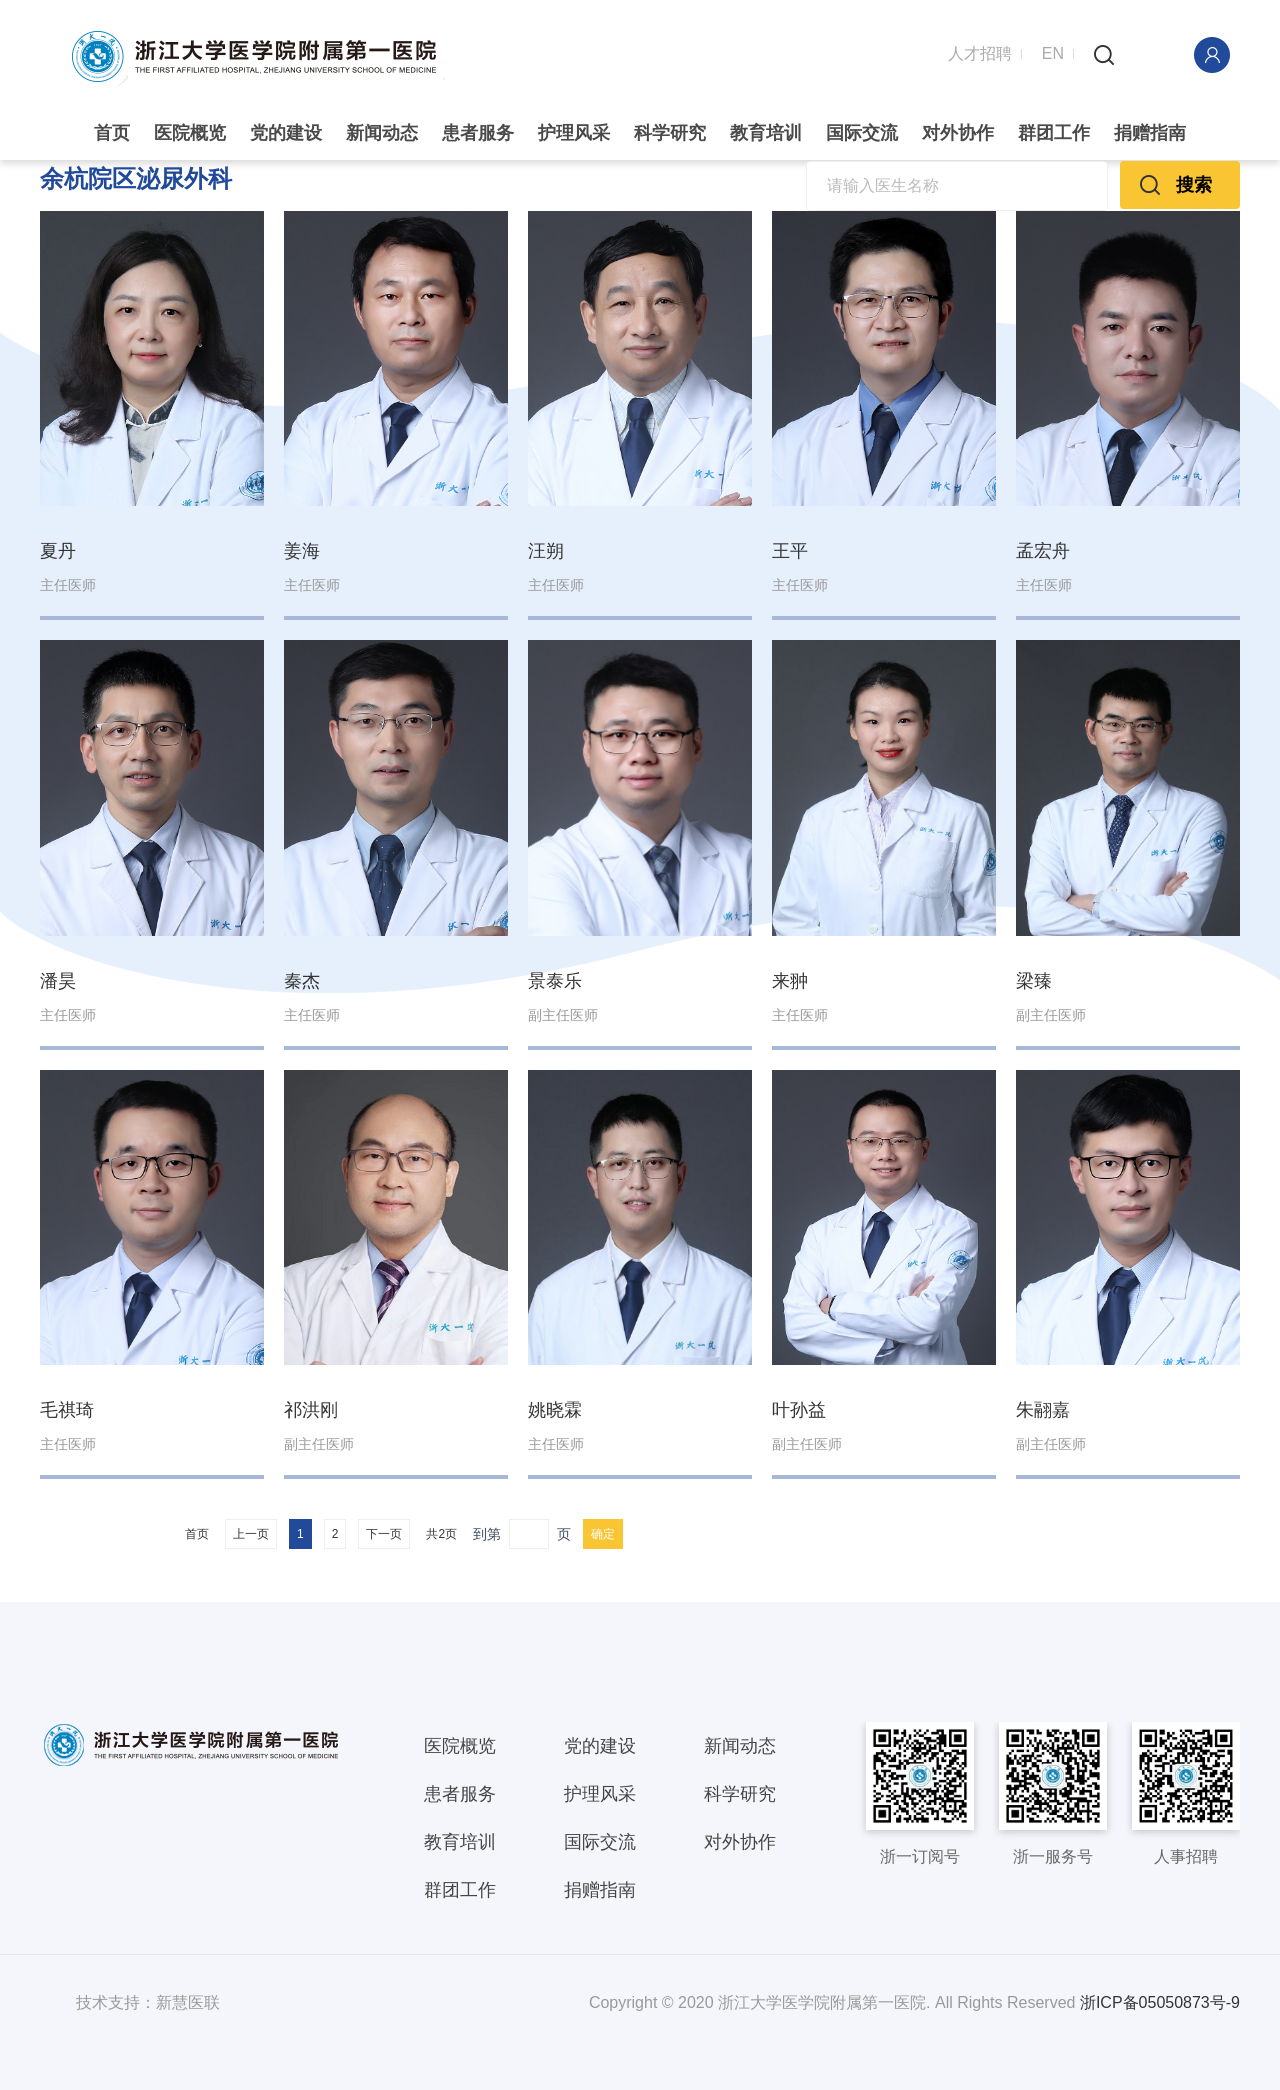  Describe the element at coordinates (574, 133) in the screenshot. I see `护理风采` at that location.